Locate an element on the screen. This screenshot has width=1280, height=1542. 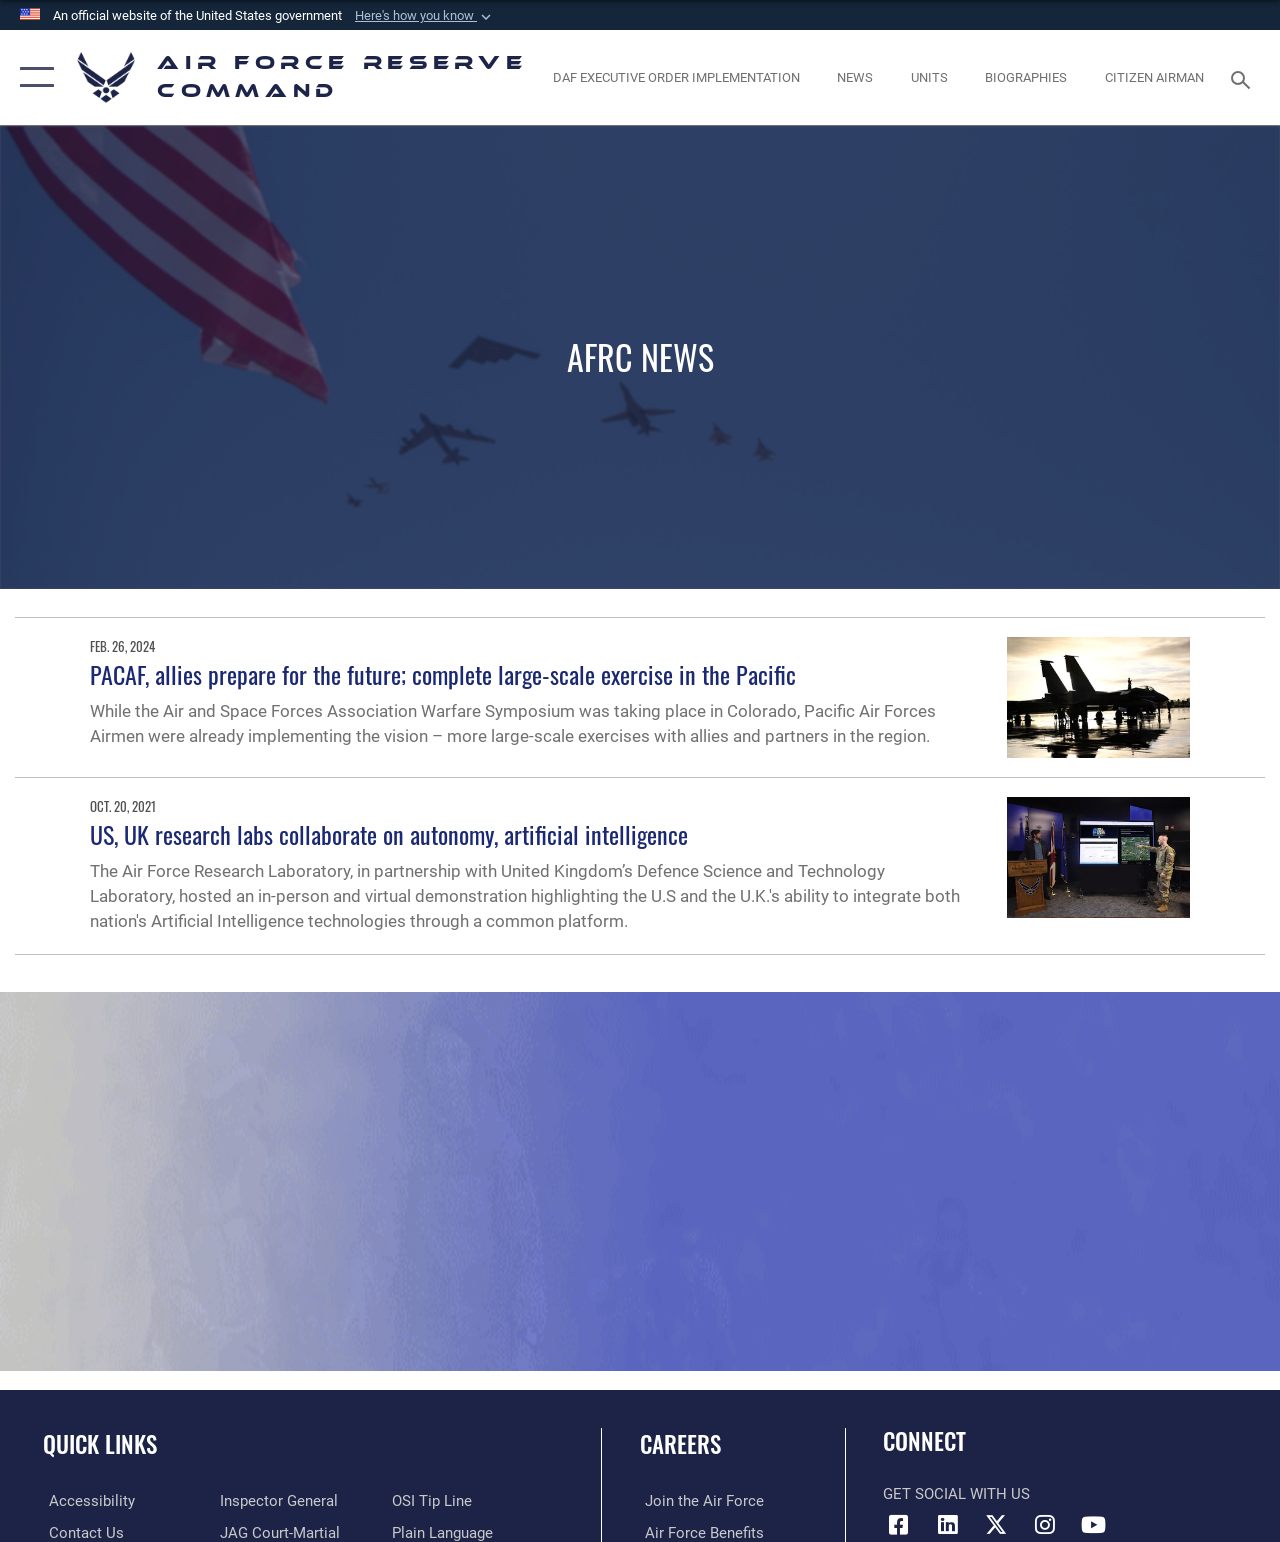
[Facebook icon opens in a new window] is located at coordinates (898, 1525).